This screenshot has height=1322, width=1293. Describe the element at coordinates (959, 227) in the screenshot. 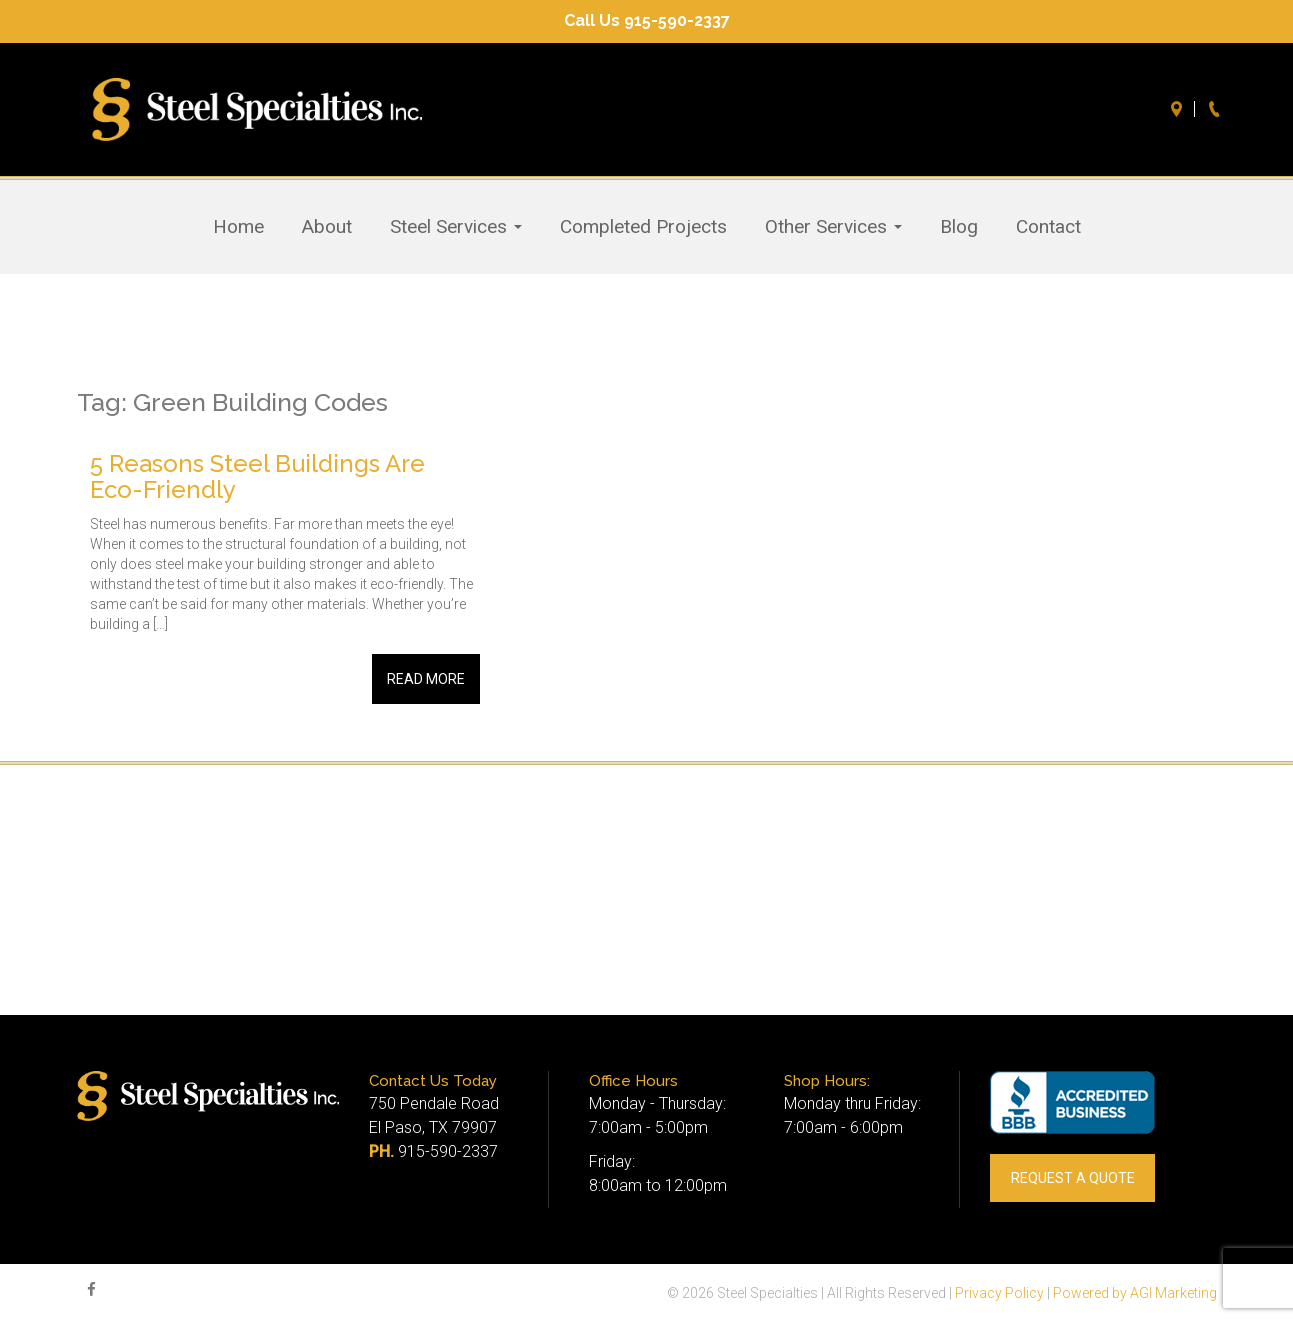

I see `Blog` at that location.